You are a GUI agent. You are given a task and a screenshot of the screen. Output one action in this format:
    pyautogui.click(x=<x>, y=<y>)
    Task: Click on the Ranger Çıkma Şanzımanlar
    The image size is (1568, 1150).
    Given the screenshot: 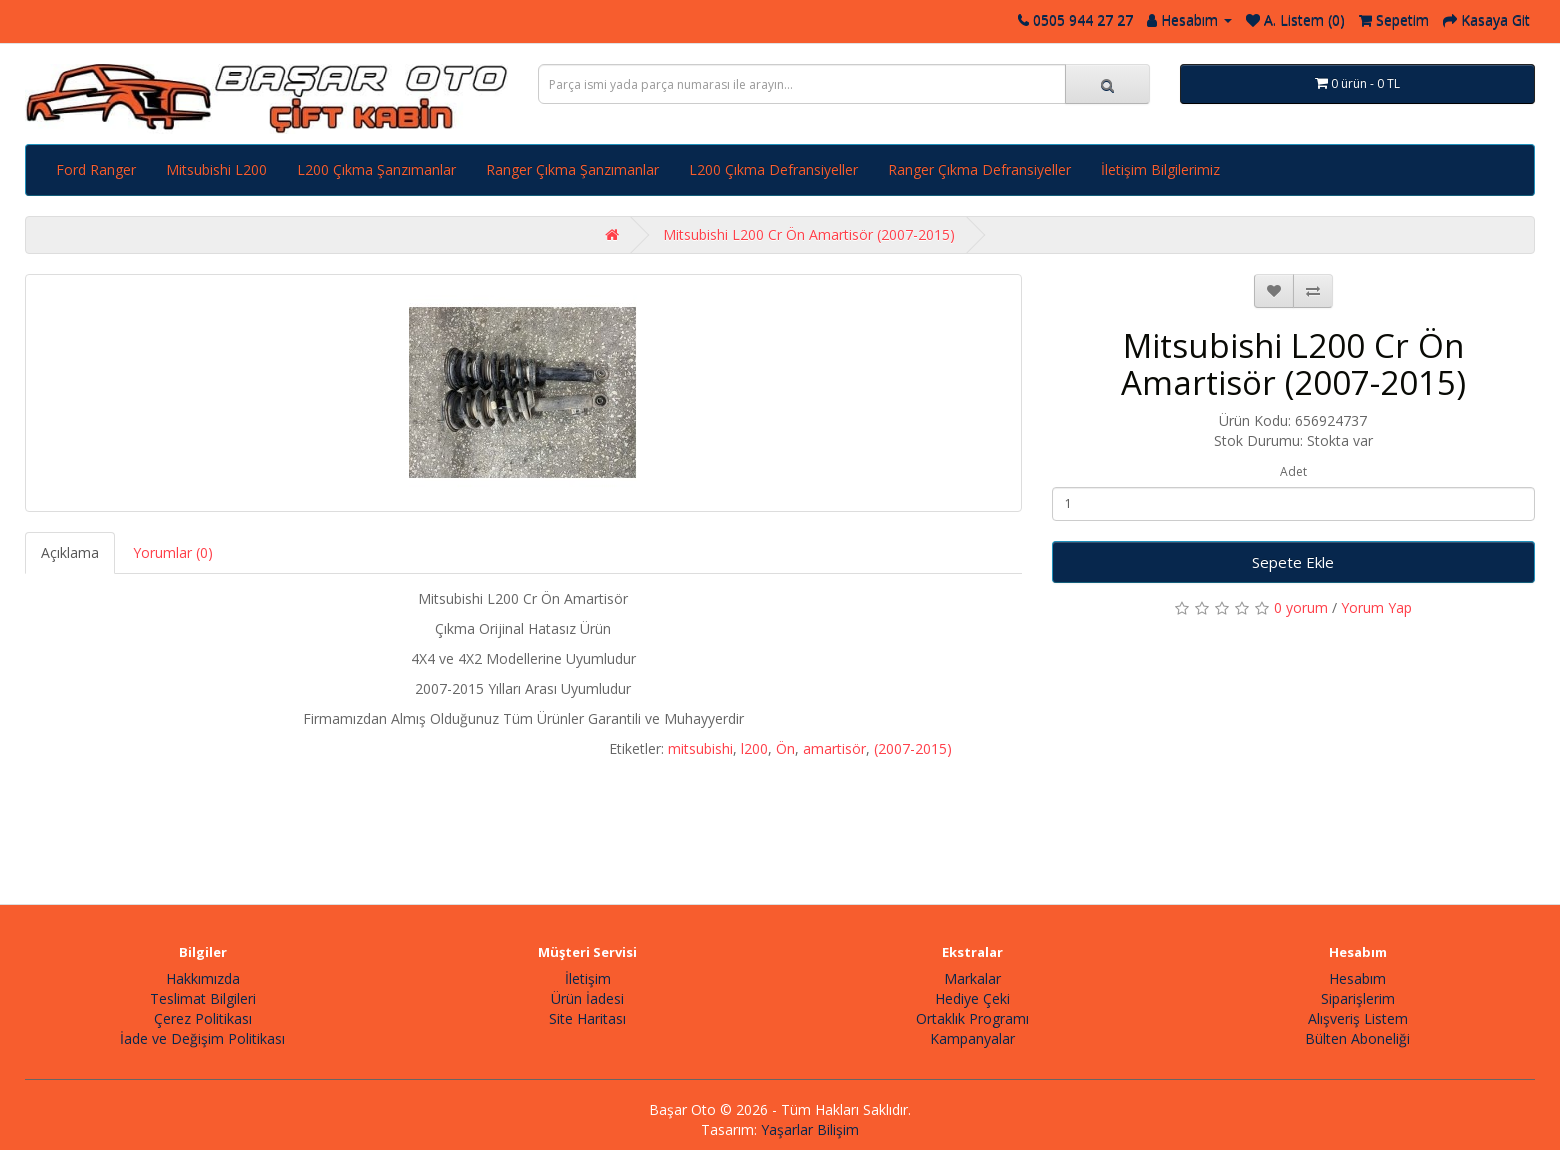 What is the action you would take?
    pyautogui.click(x=572, y=169)
    